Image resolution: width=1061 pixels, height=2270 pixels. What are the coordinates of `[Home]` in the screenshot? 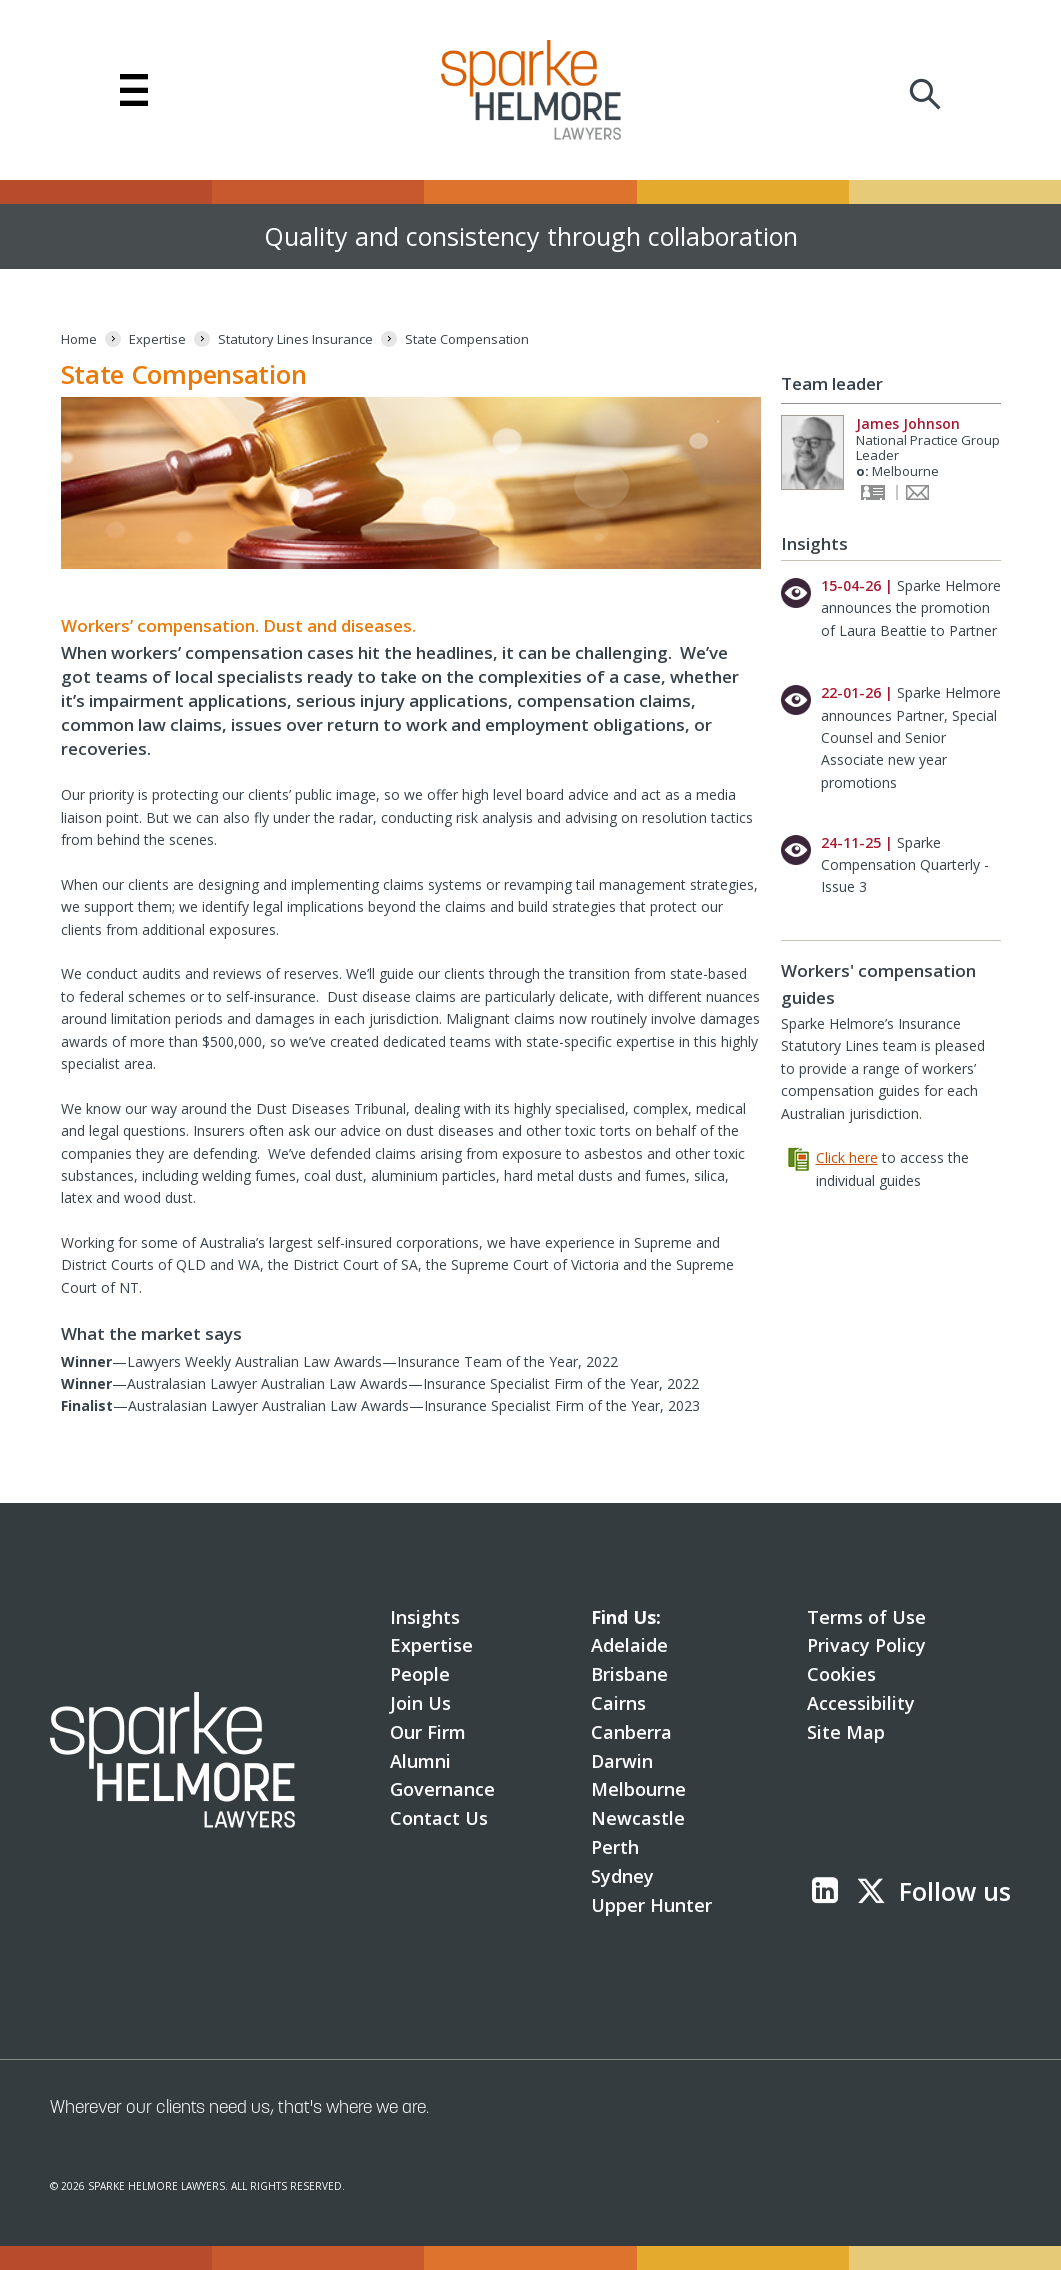 It's located at (79, 339).